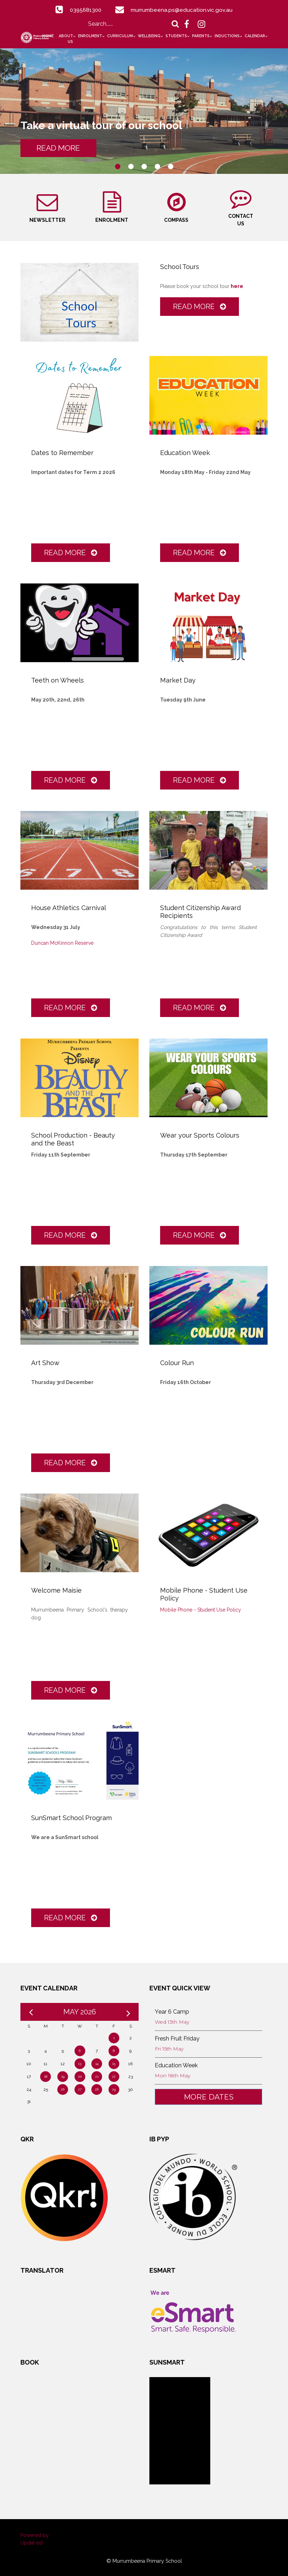 This screenshot has width=288, height=2576. I want to click on 0395681300, so click(85, 9).